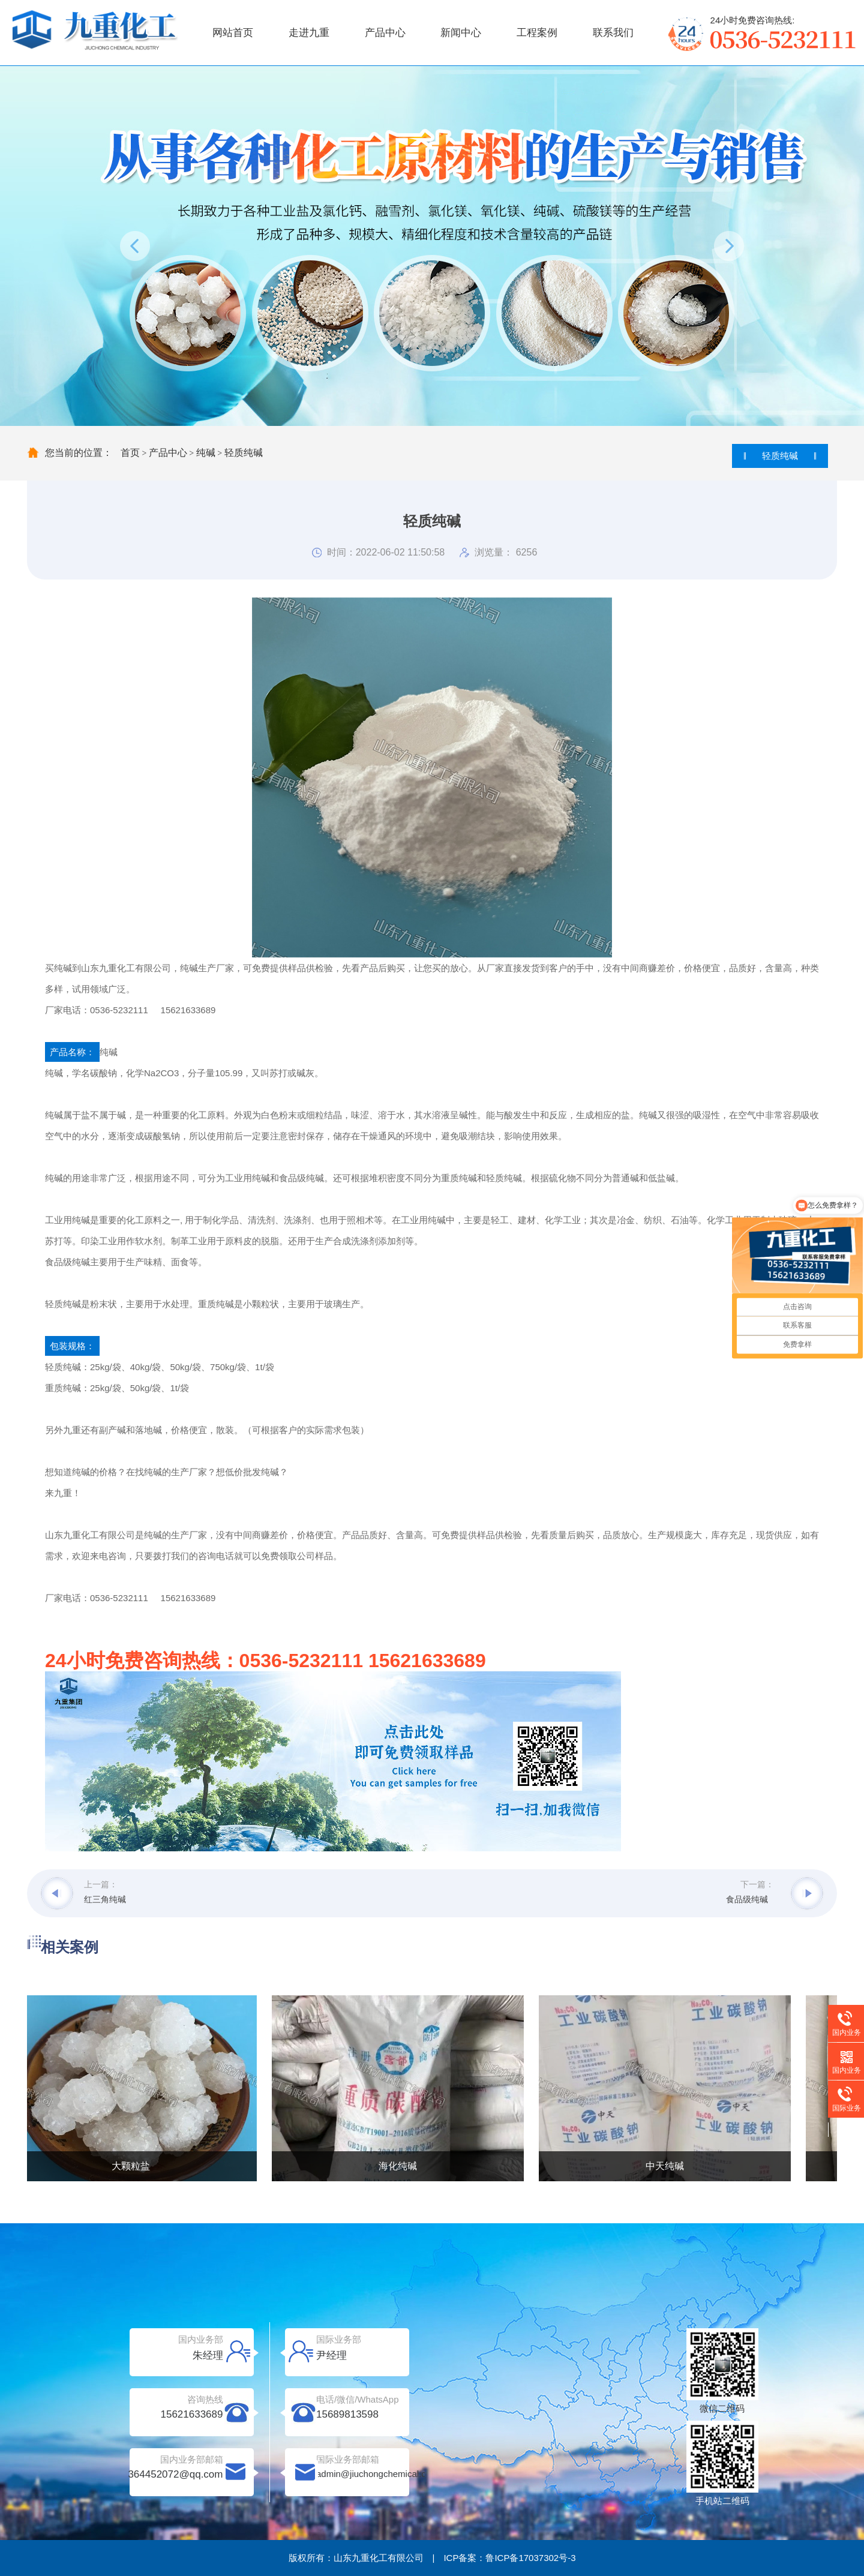  Describe the element at coordinates (666, 2166) in the screenshot. I see `中天纯碱` at that location.